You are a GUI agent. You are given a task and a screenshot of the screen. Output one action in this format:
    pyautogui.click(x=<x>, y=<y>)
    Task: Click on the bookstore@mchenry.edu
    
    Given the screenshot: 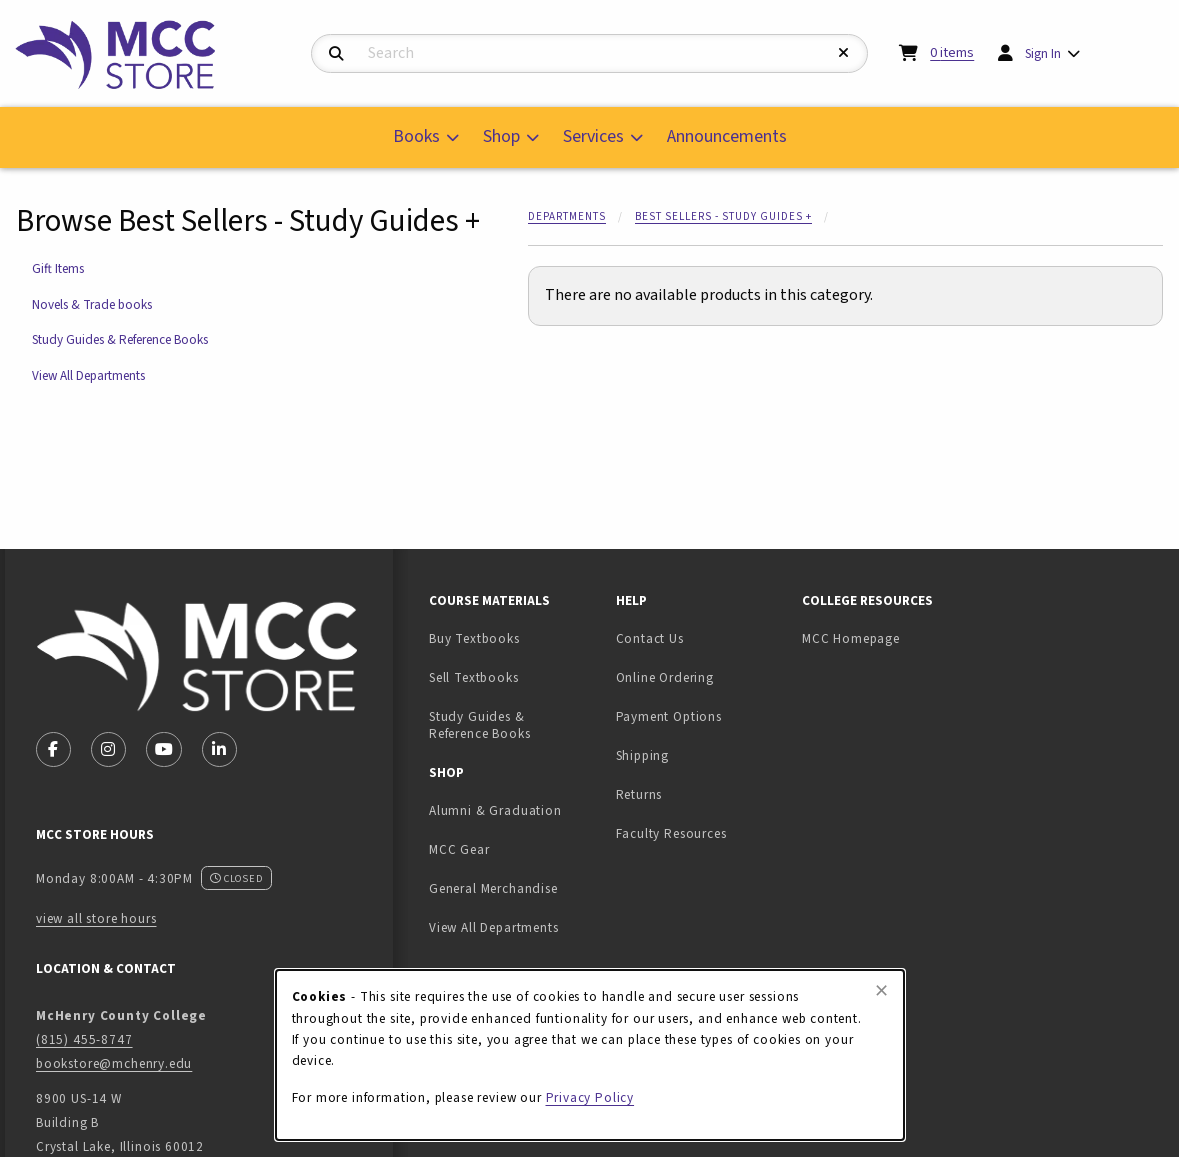 What is the action you would take?
    pyautogui.click(x=114, y=1063)
    